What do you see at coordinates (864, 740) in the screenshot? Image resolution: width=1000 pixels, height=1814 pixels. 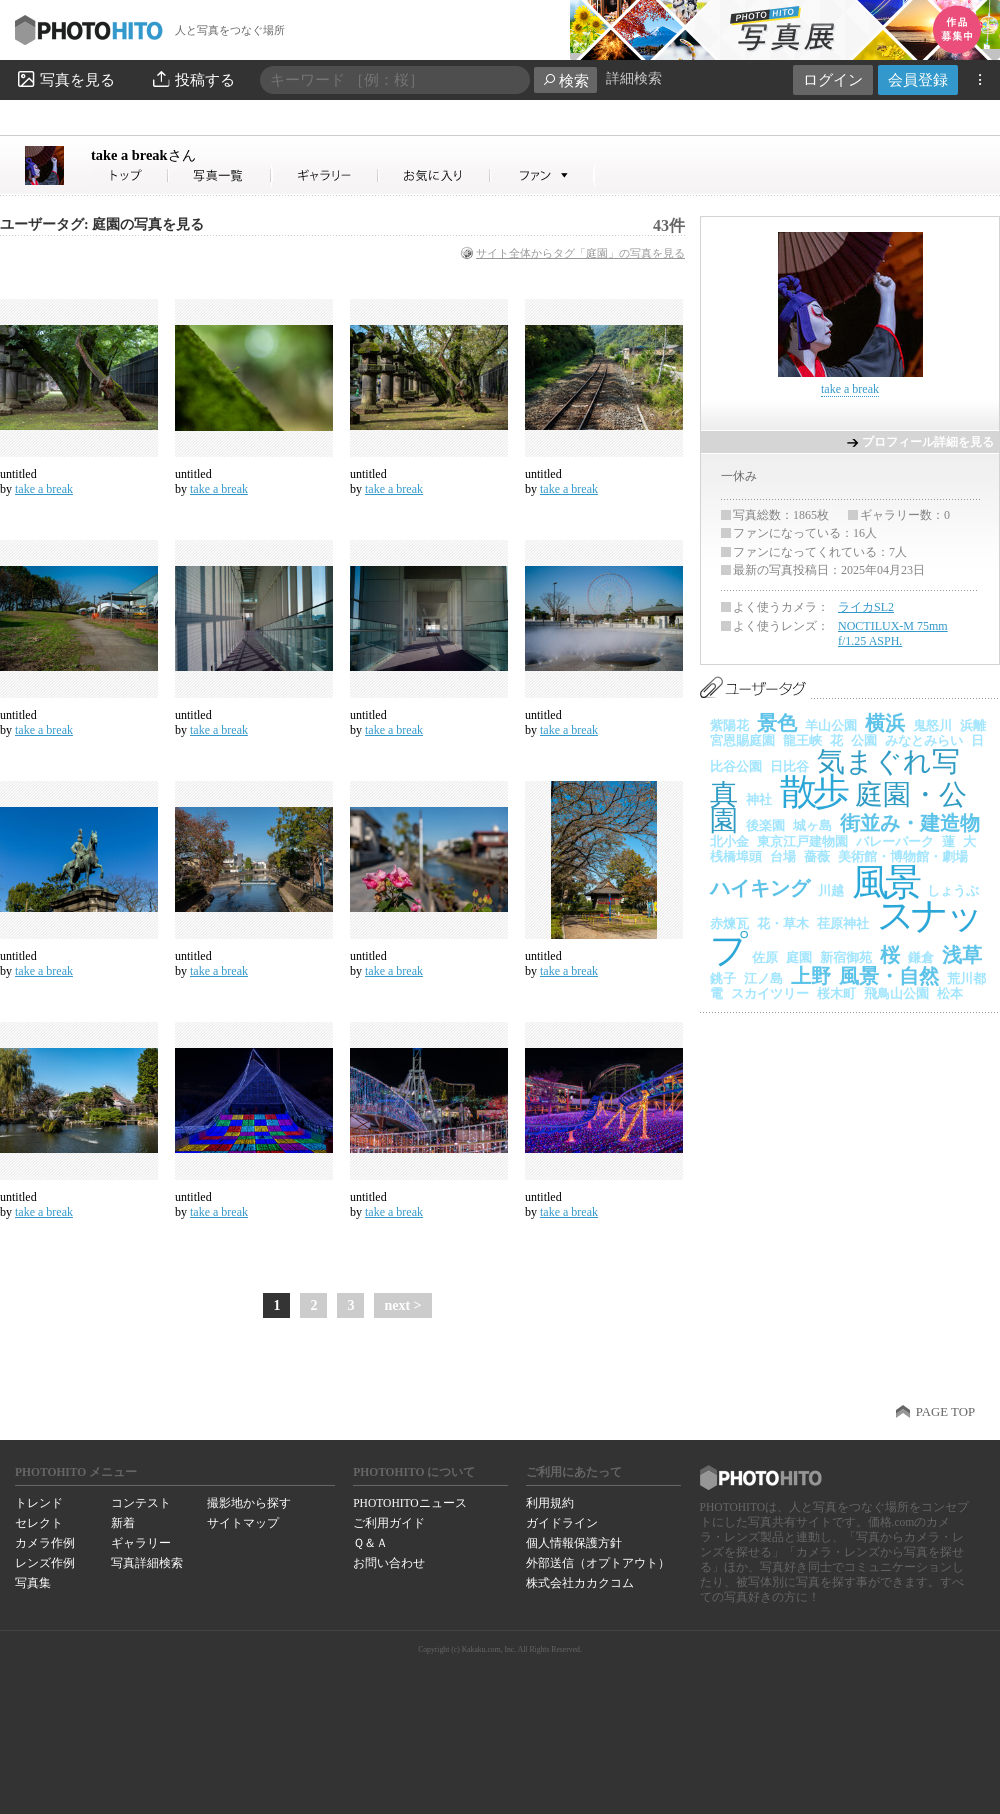 I see `公園` at bounding box center [864, 740].